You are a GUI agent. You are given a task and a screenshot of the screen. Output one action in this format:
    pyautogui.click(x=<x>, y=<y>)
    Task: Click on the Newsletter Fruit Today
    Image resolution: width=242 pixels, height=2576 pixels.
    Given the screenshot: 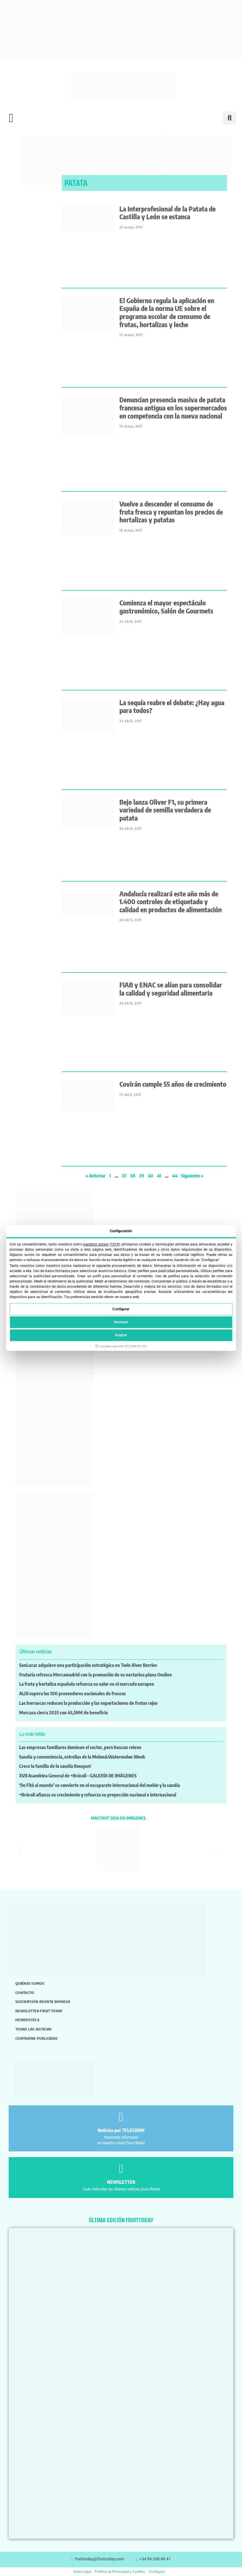 What is the action you would take?
    pyautogui.click(x=39, y=2011)
    